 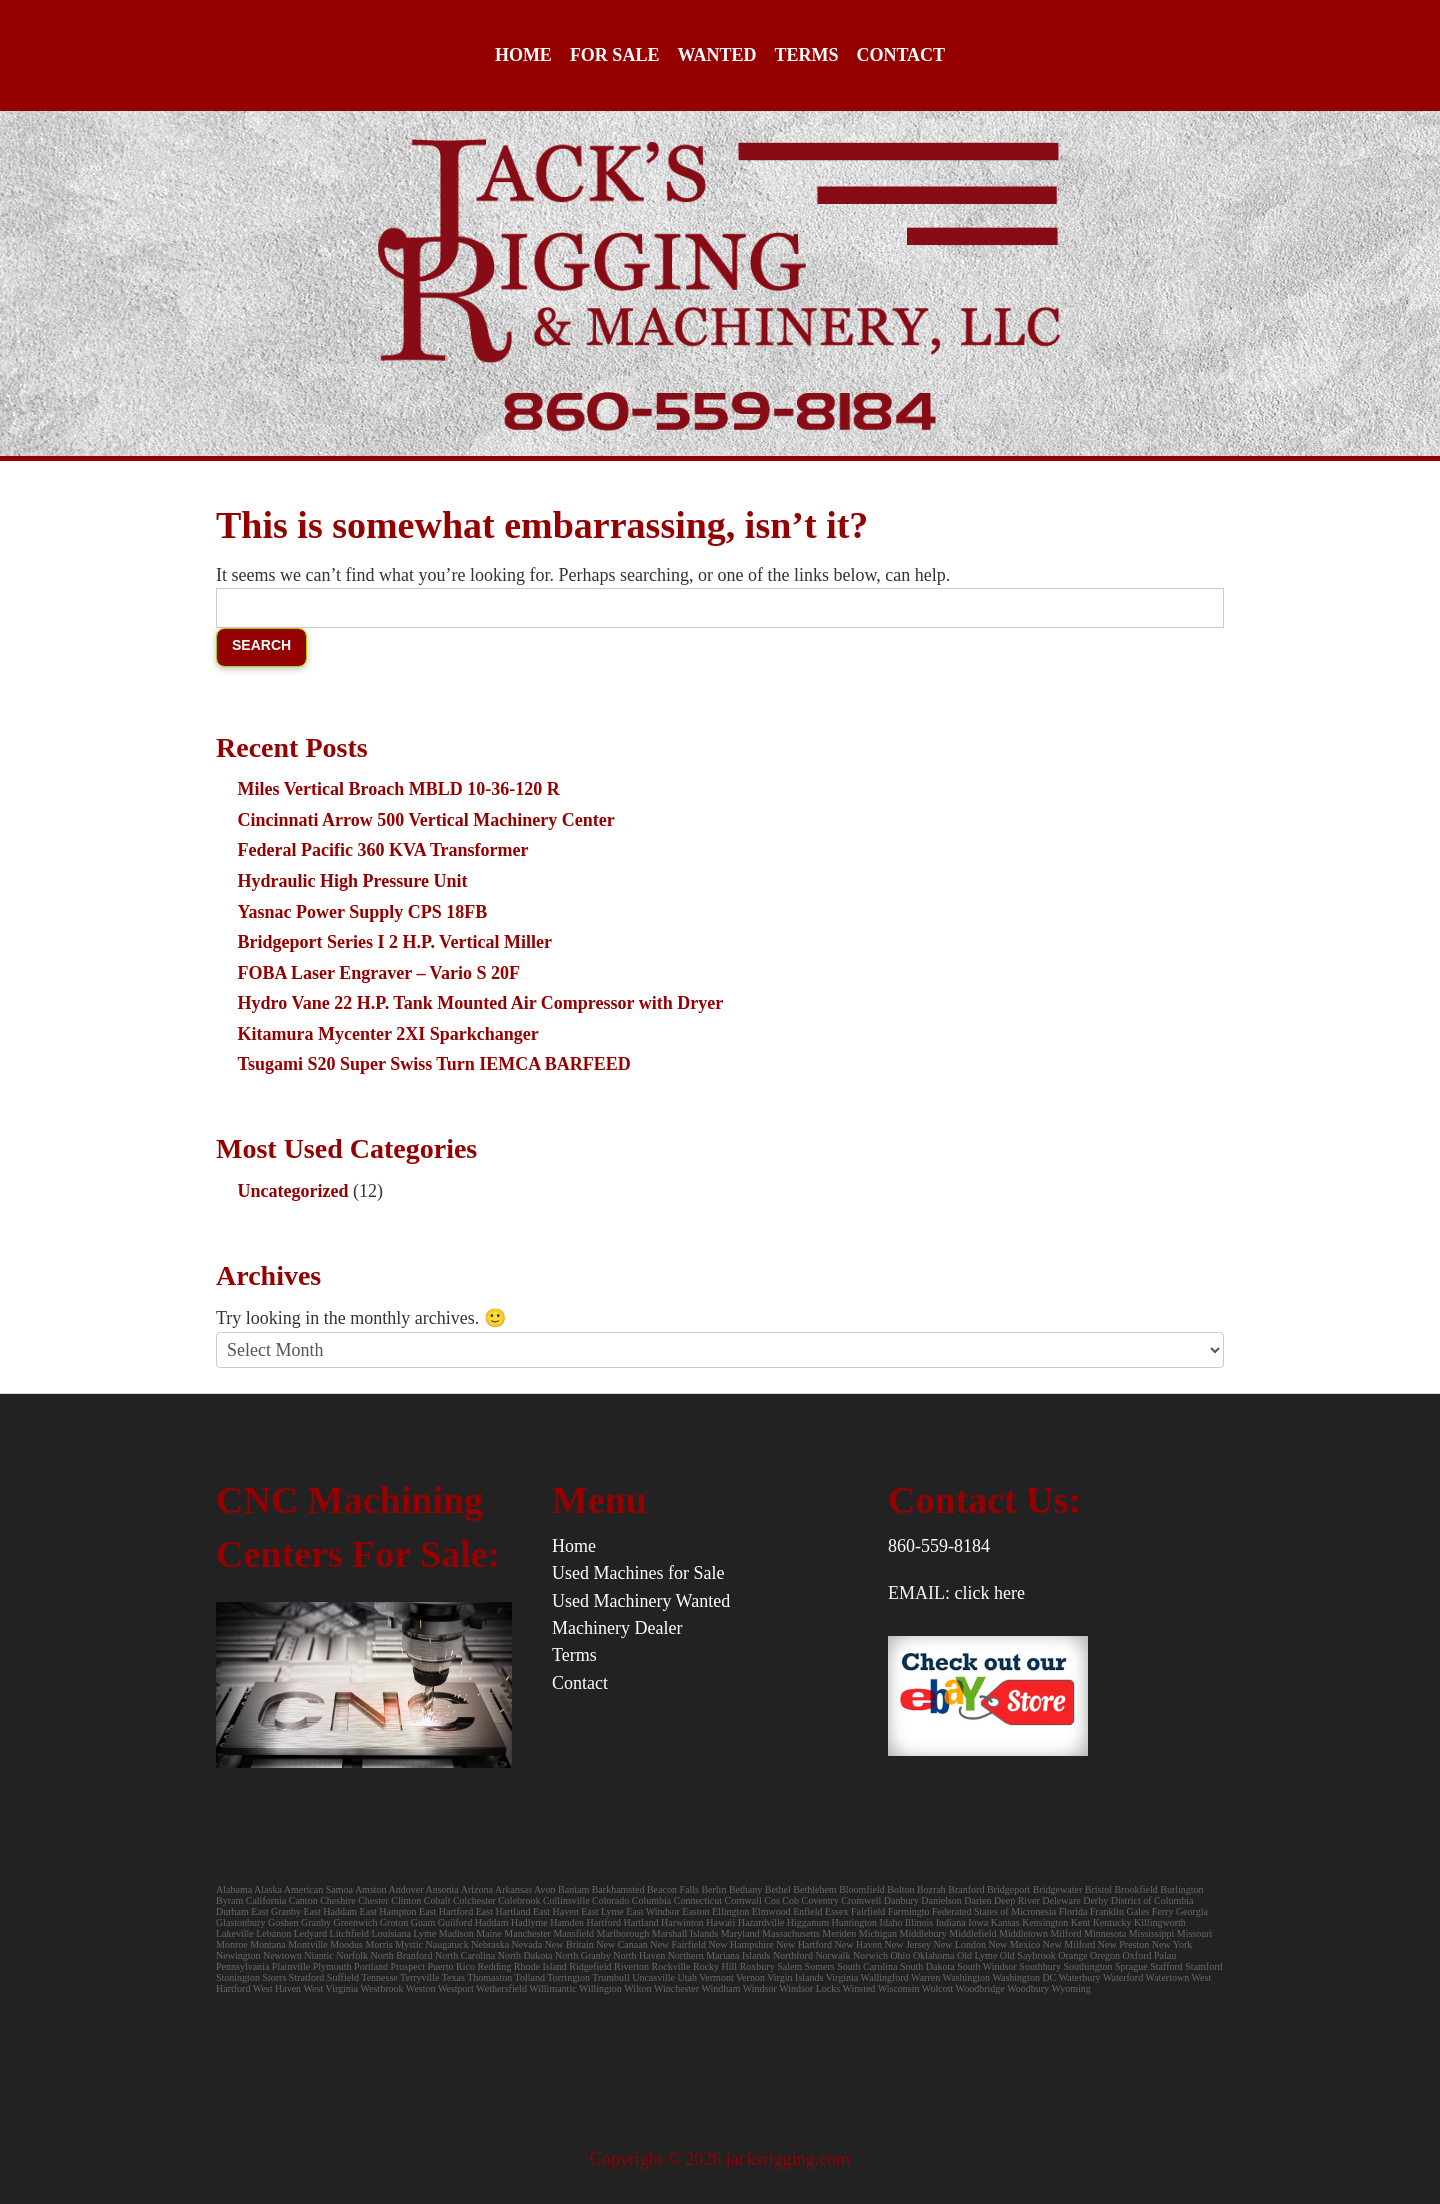 I want to click on Franklin, so click(x=1107, y=1911).